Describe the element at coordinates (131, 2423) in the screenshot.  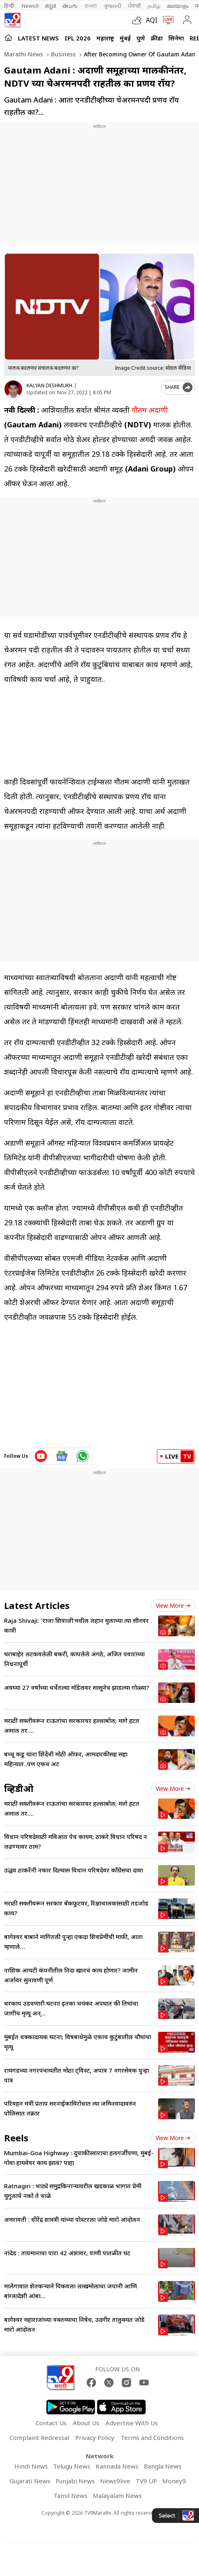
I see `Advertise With Us` at that location.